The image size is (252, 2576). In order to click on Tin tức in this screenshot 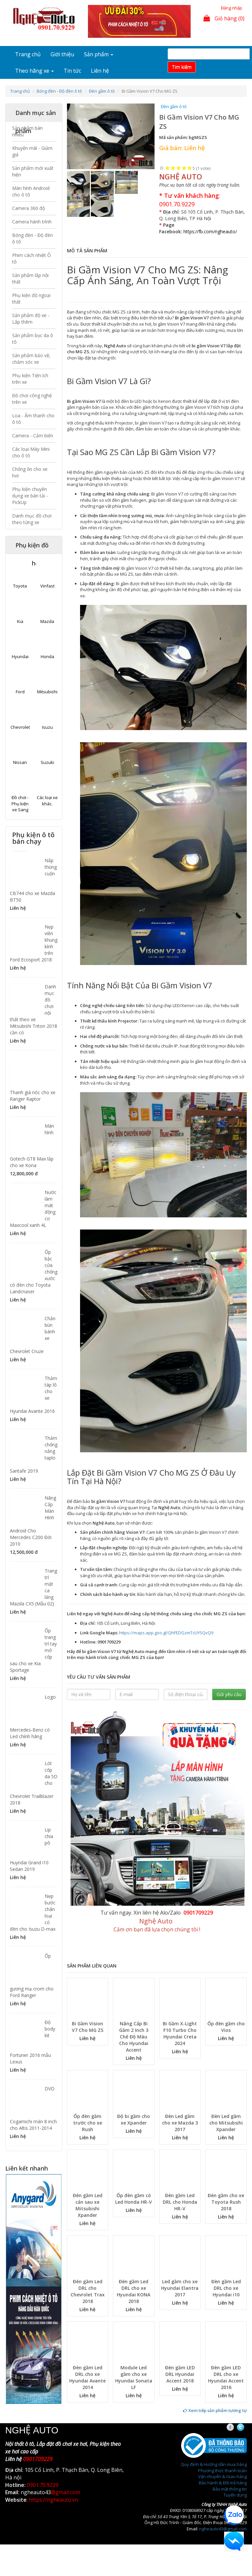, I will do `click(72, 70)`.